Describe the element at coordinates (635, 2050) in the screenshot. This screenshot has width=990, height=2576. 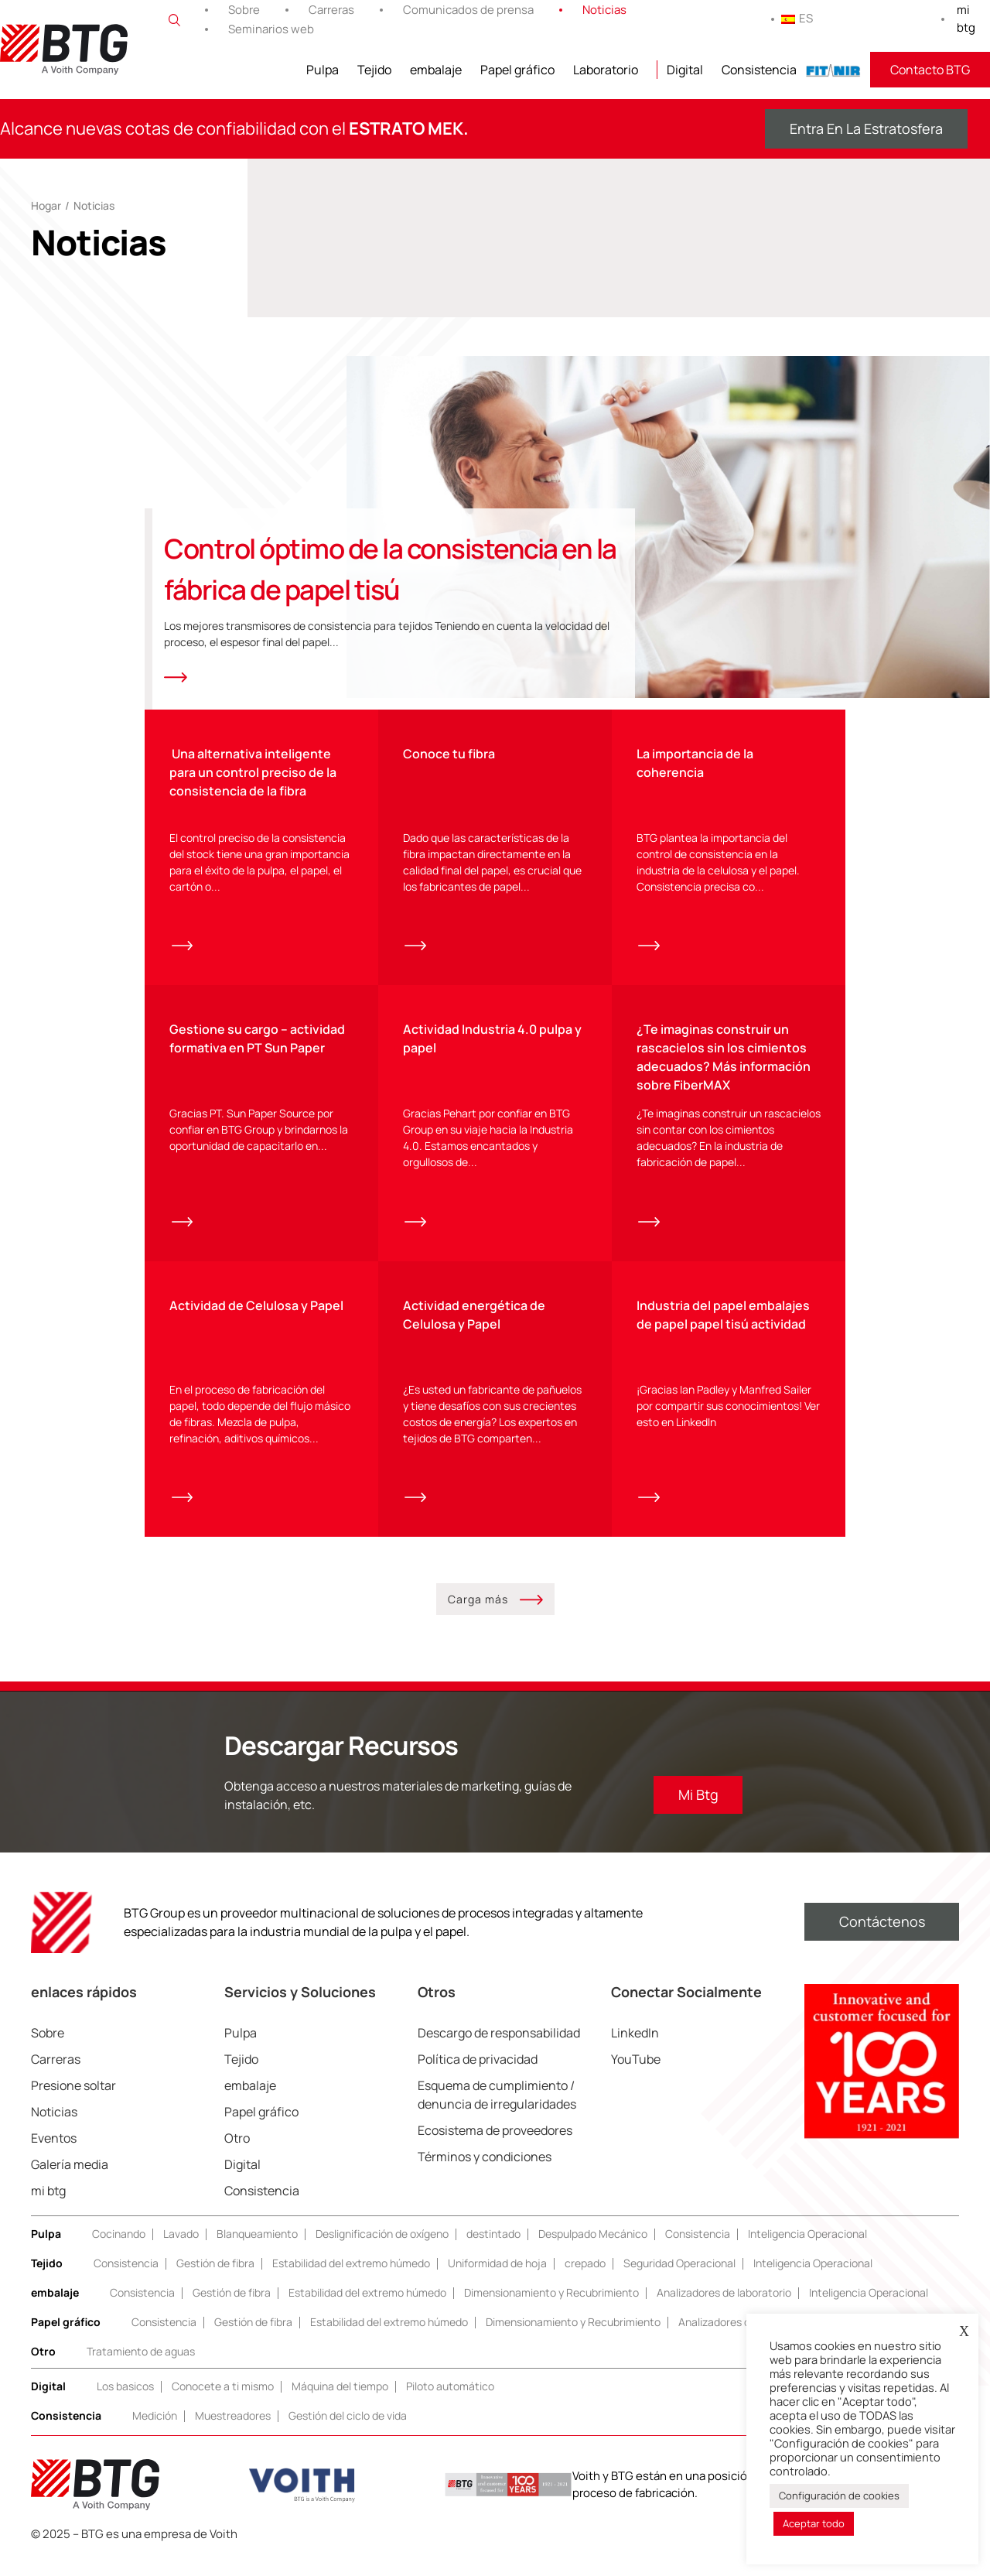
I see `LinkedIn` at that location.